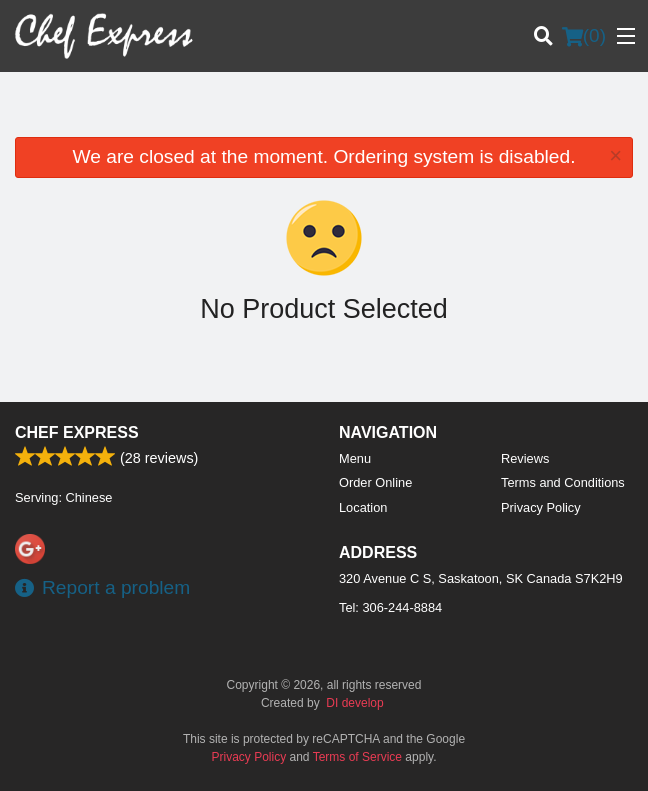  I want to click on Terms of Service, so click(357, 757).